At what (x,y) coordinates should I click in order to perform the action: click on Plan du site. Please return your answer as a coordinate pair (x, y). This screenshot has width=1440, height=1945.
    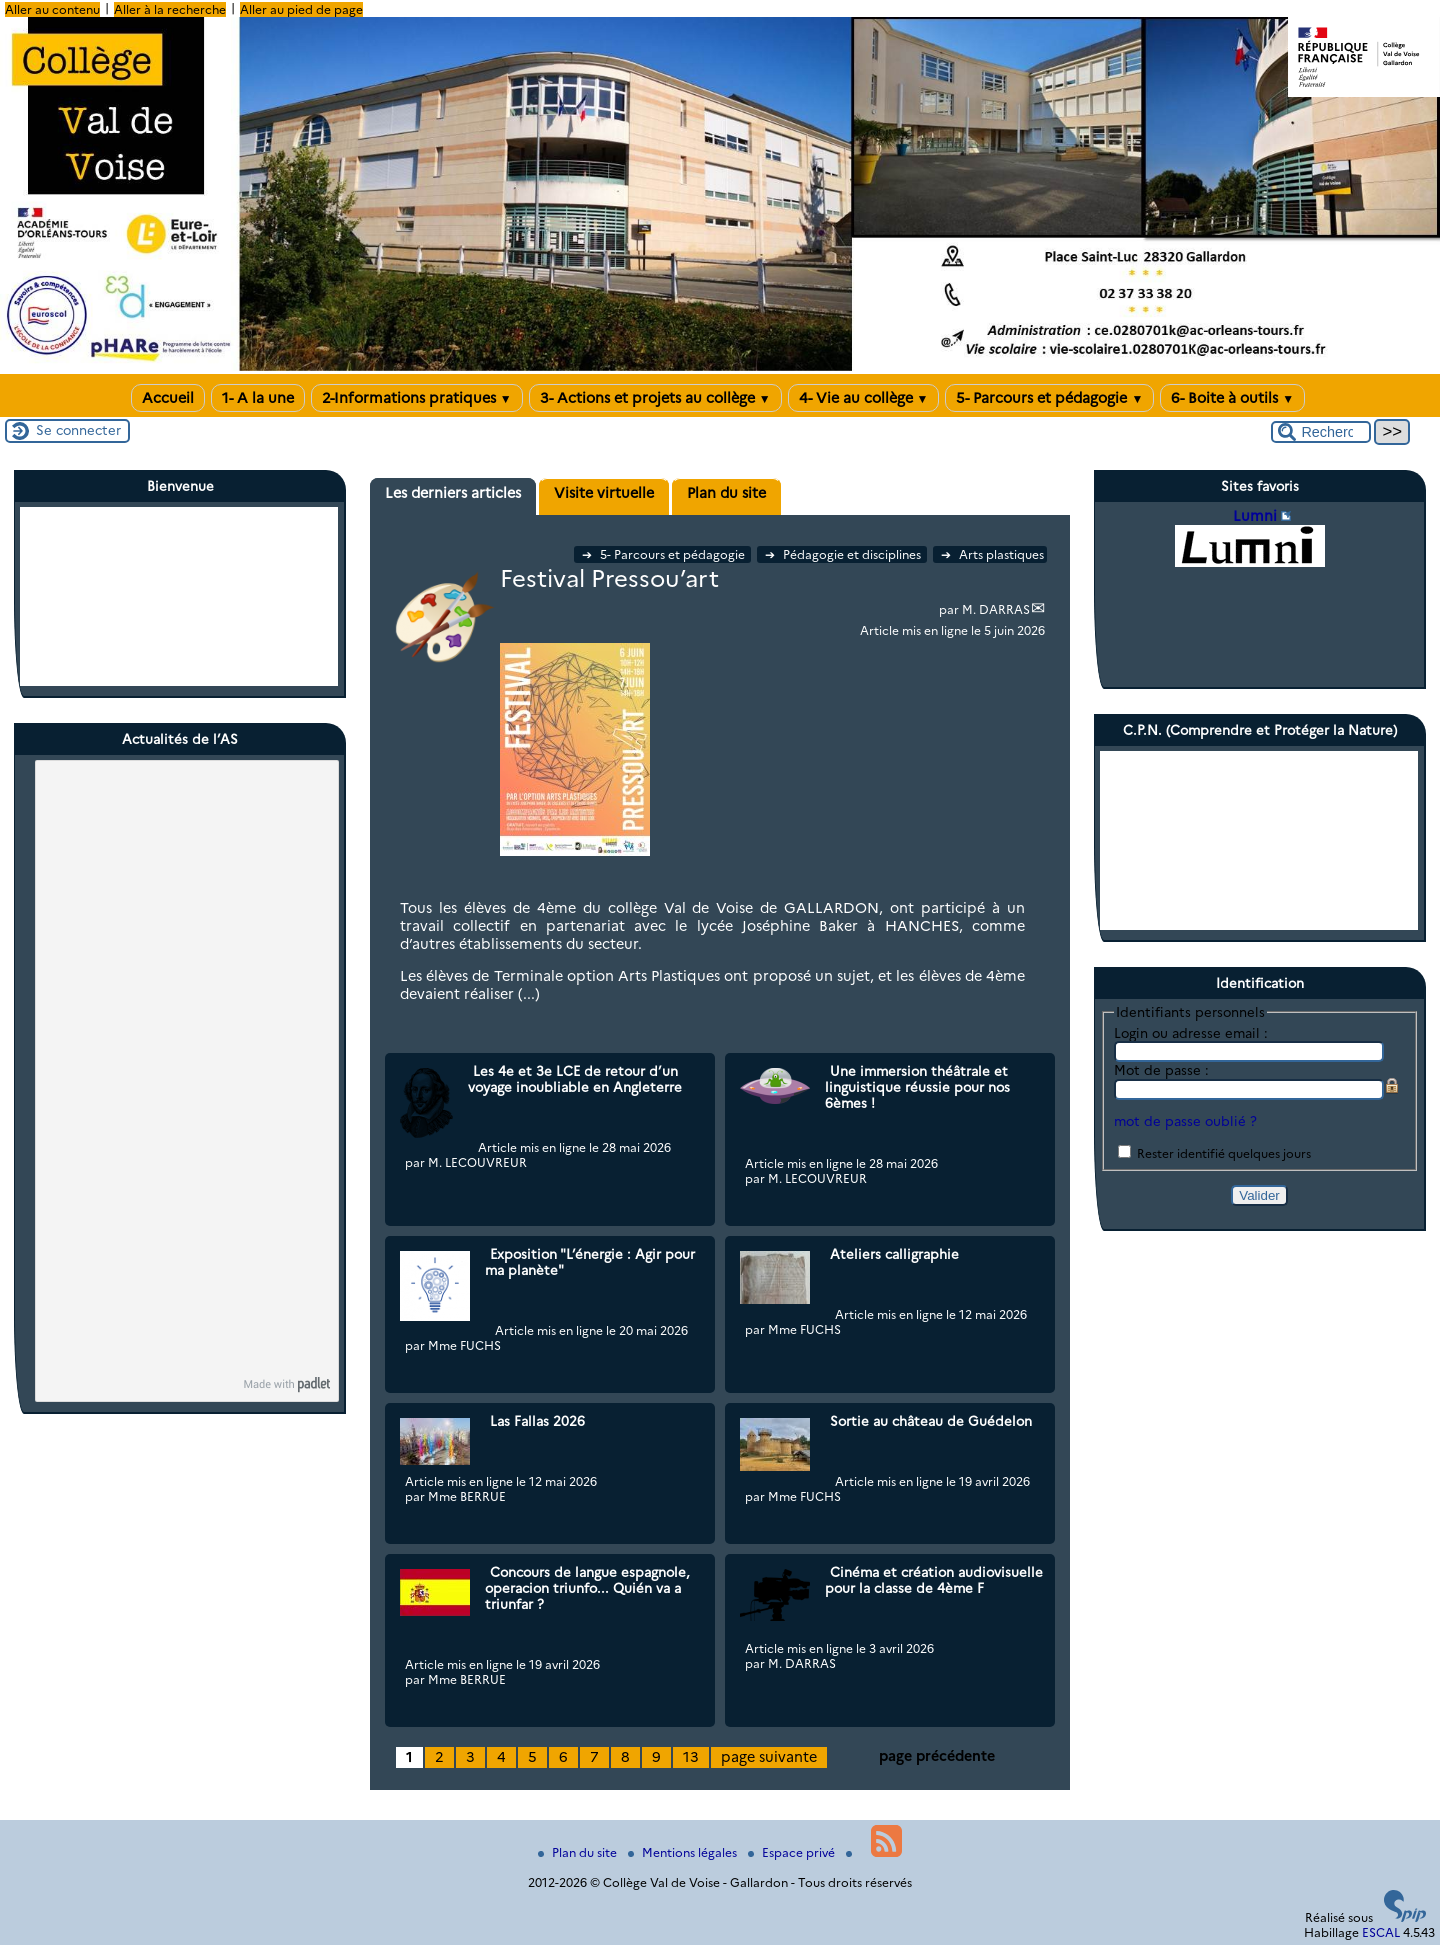
    Looking at the image, I should click on (579, 1852).